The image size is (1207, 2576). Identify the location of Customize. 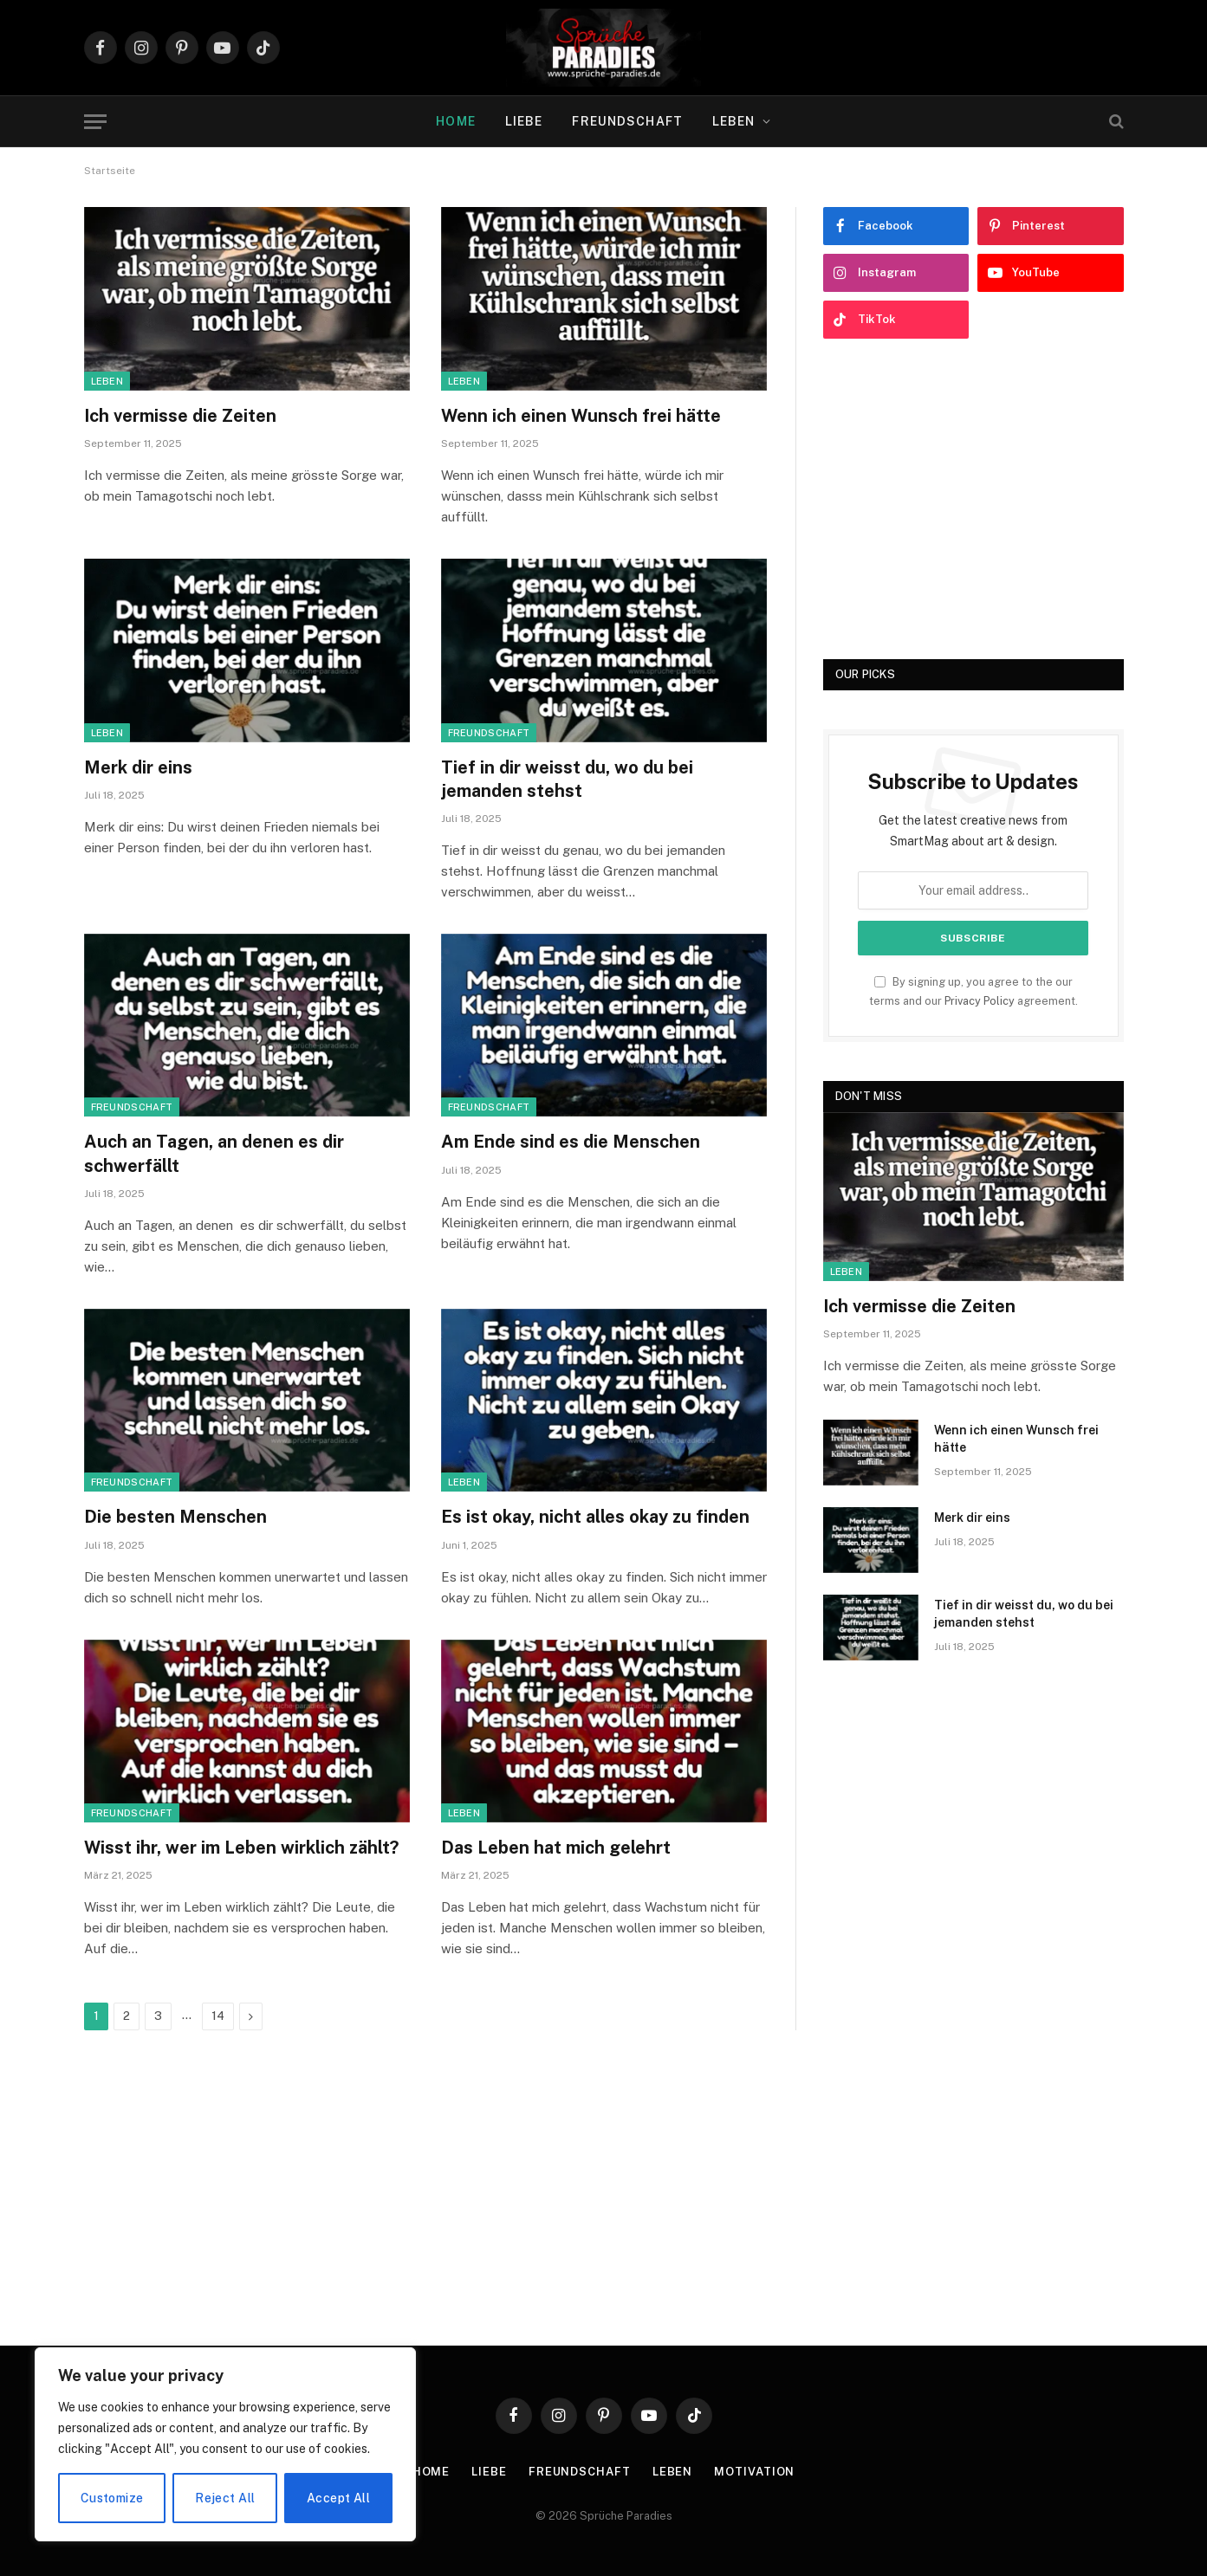
(112, 2498).